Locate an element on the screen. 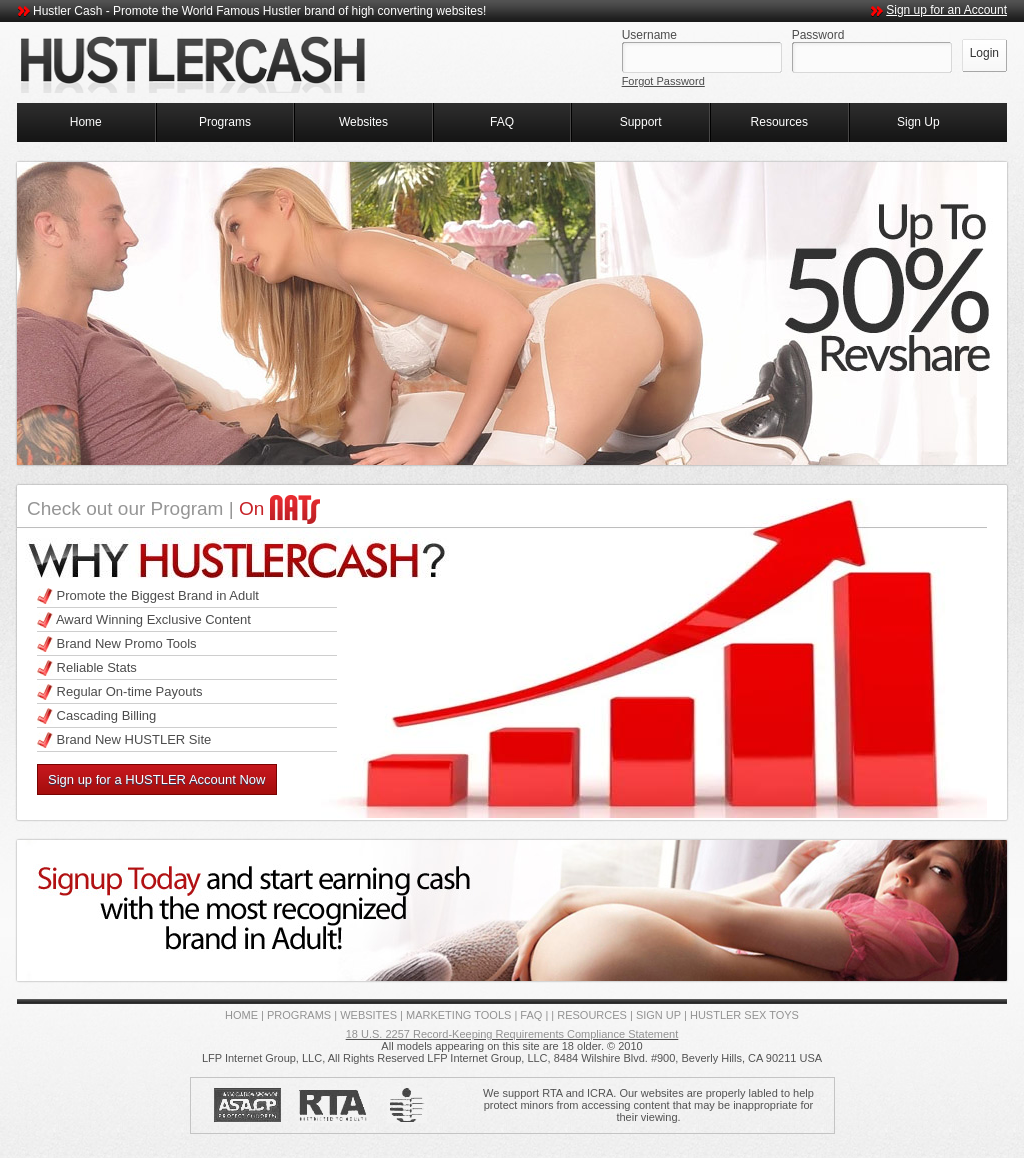 The width and height of the screenshot is (1024, 1158). 18 U.S. 2257 Record-Keeping Requirements Compliance Statement is located at coordinates (512, 1034).